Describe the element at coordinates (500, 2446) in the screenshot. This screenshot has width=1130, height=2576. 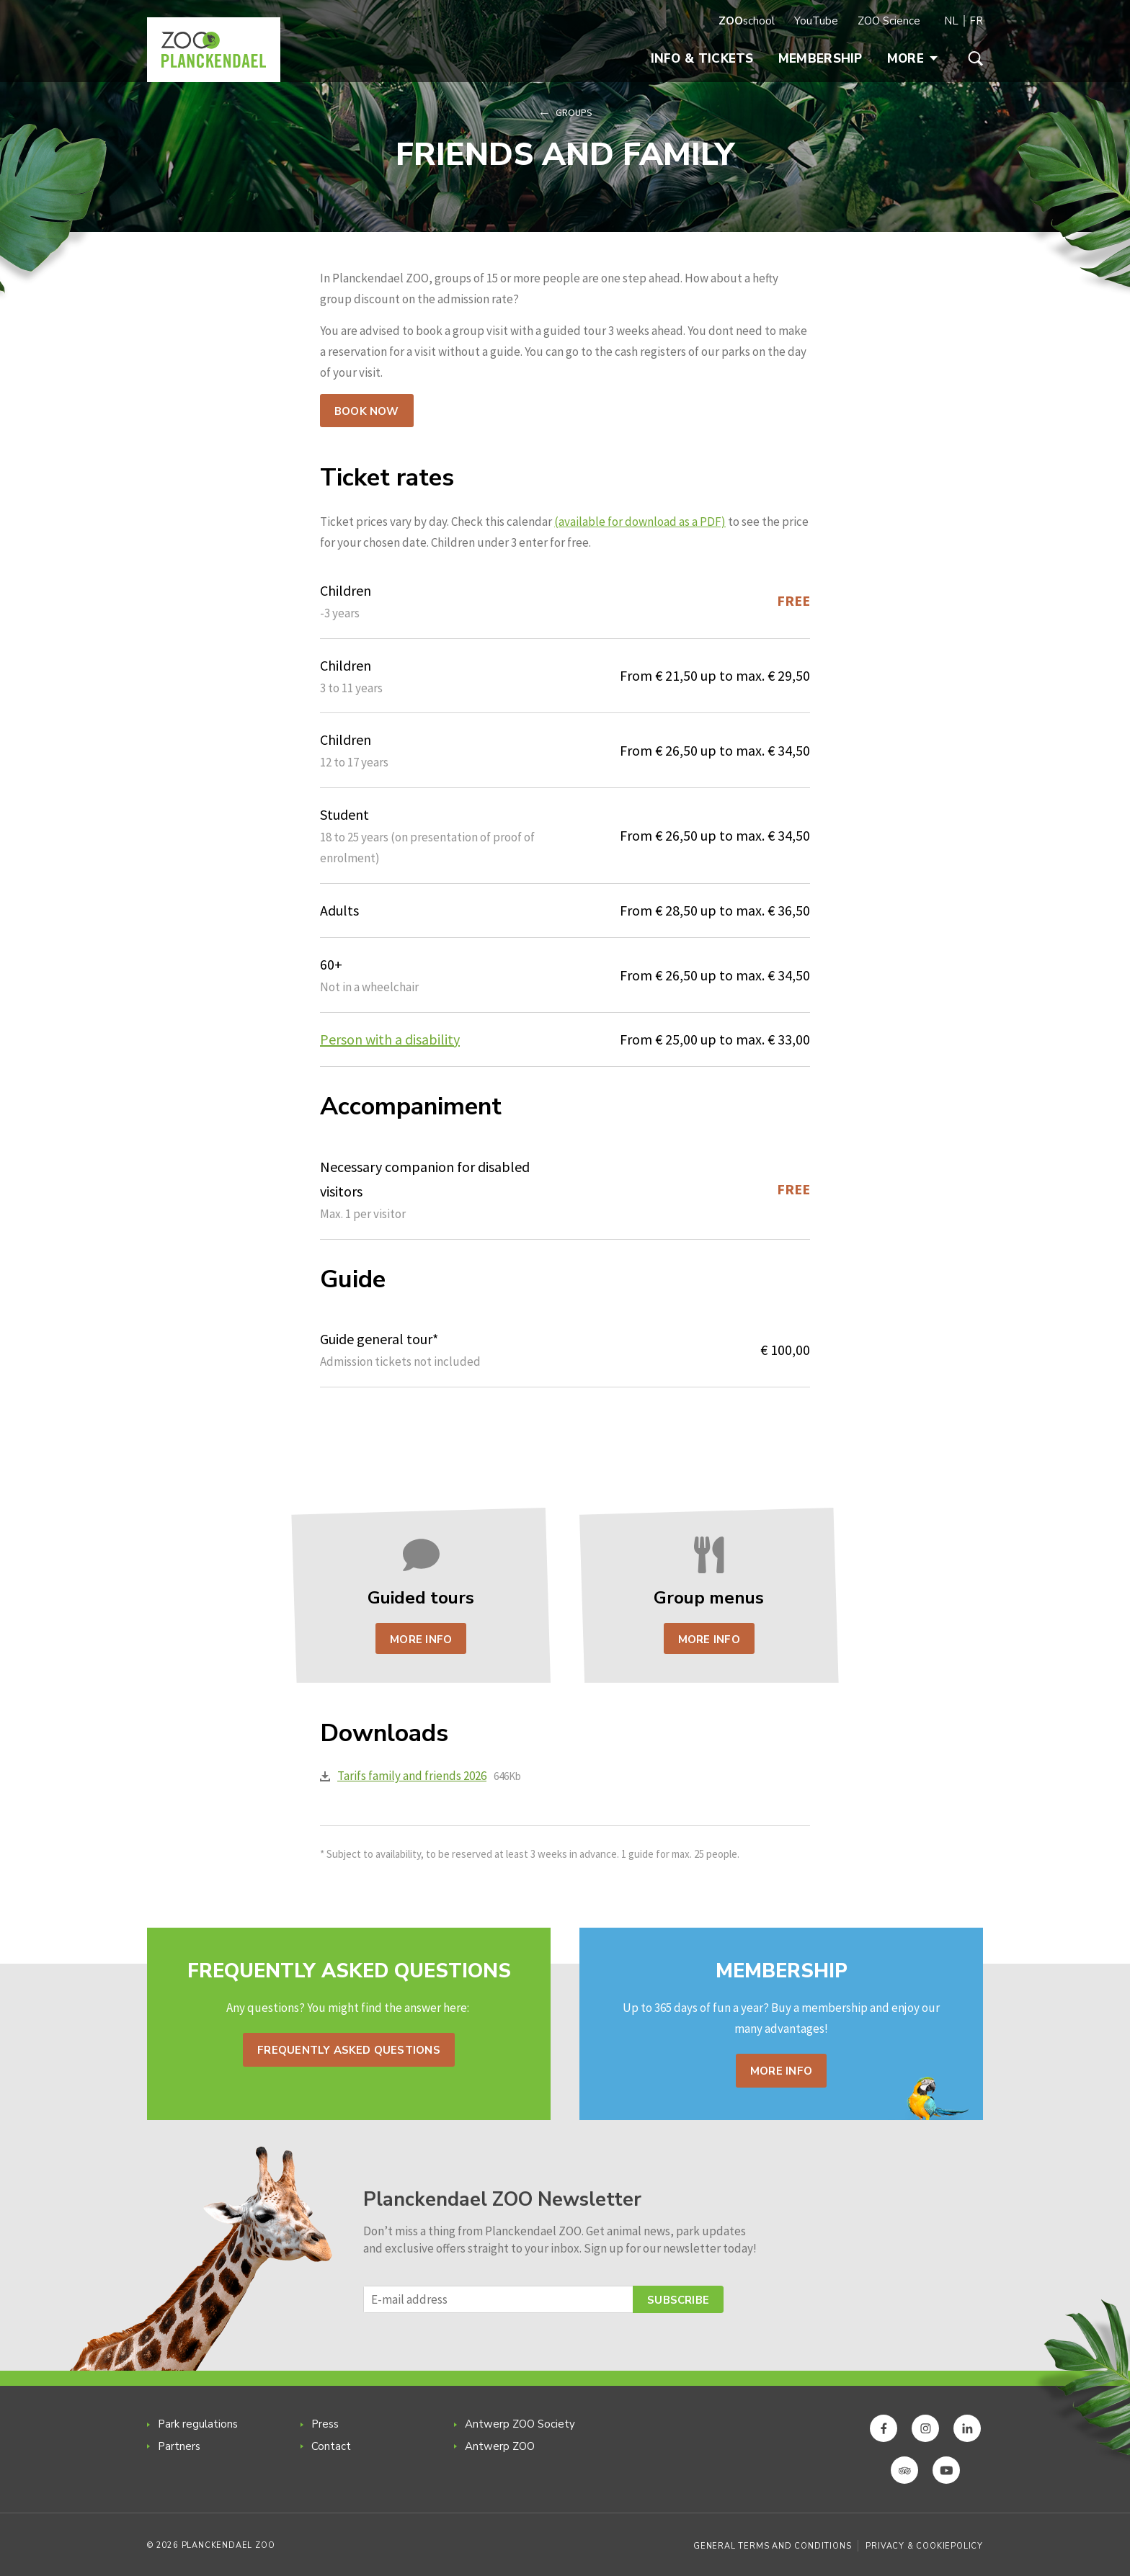
I see `Antwerp ZOO` at that location.